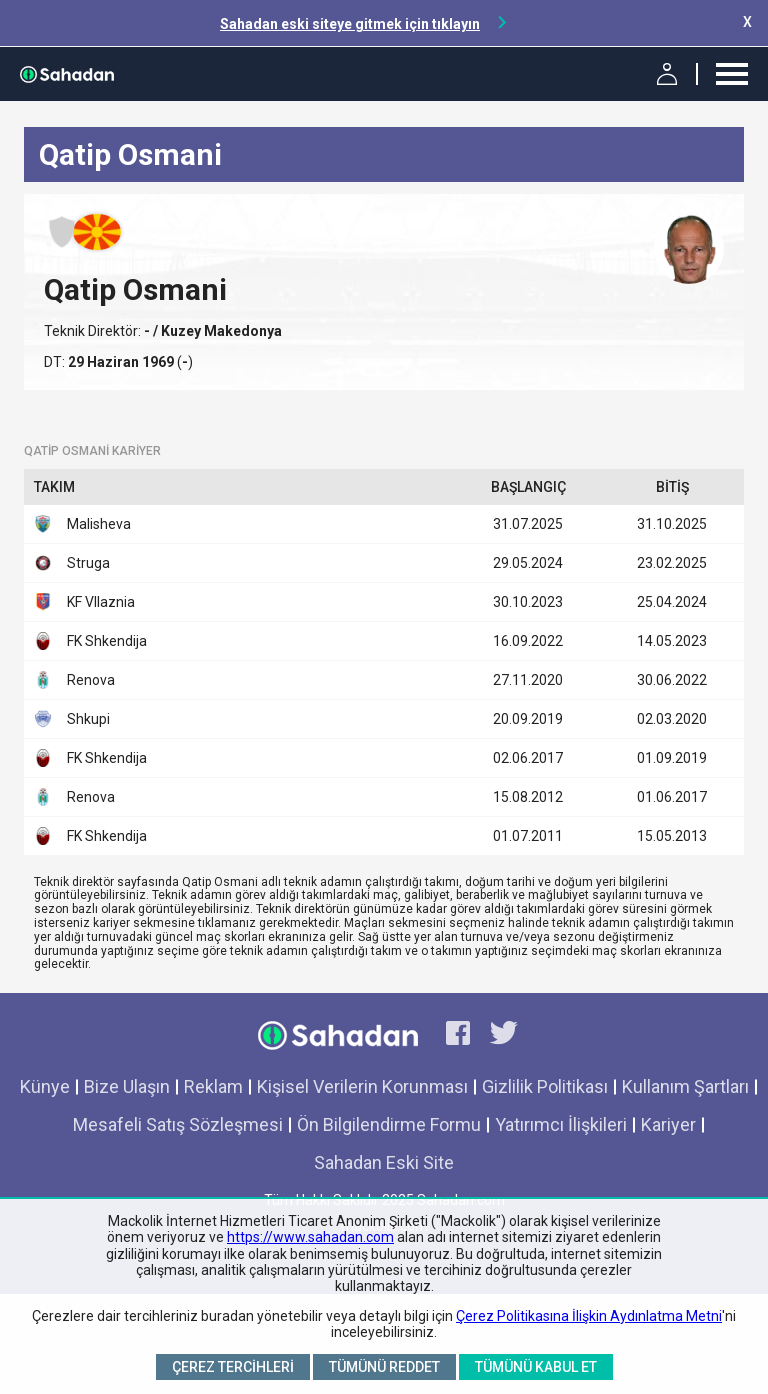 The height and width of the screenshot is (1394, 768). I want to click on Künye, so click(45, 1086).